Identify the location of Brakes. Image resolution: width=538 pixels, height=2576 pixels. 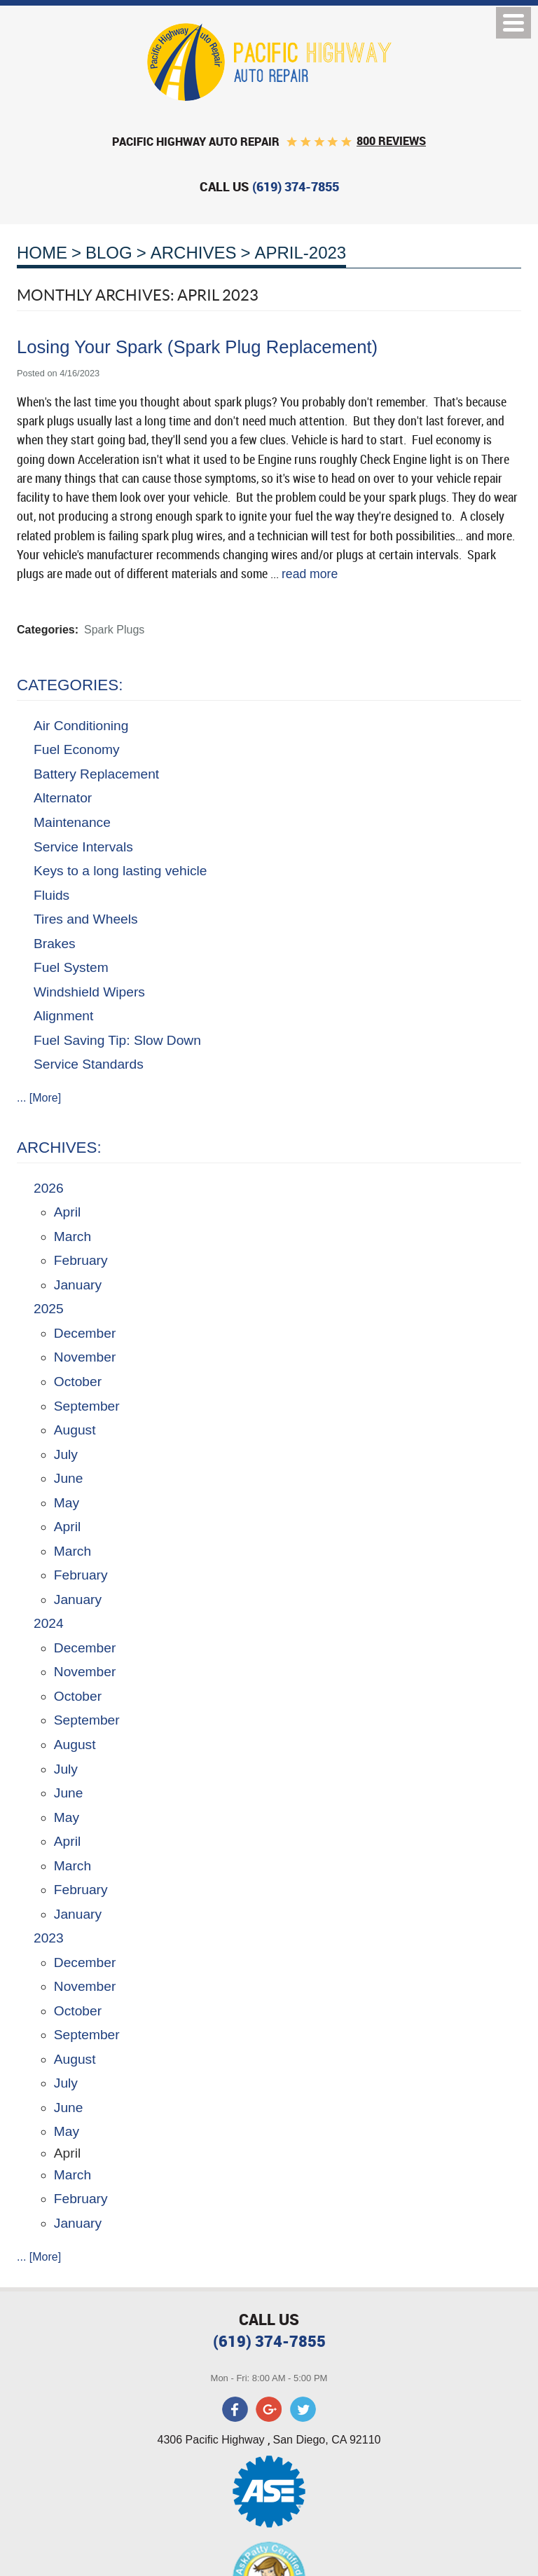
(55, 943).